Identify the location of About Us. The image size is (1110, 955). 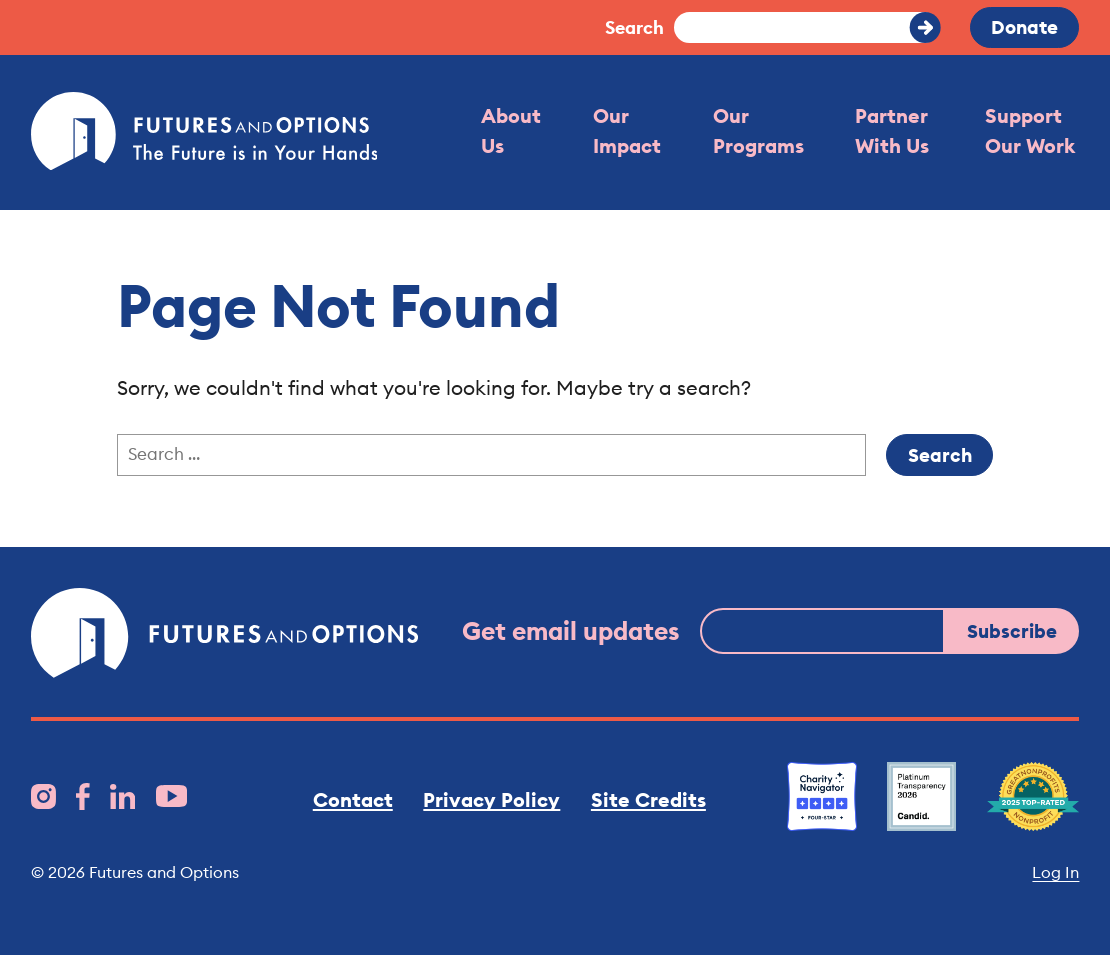
(511, 131).